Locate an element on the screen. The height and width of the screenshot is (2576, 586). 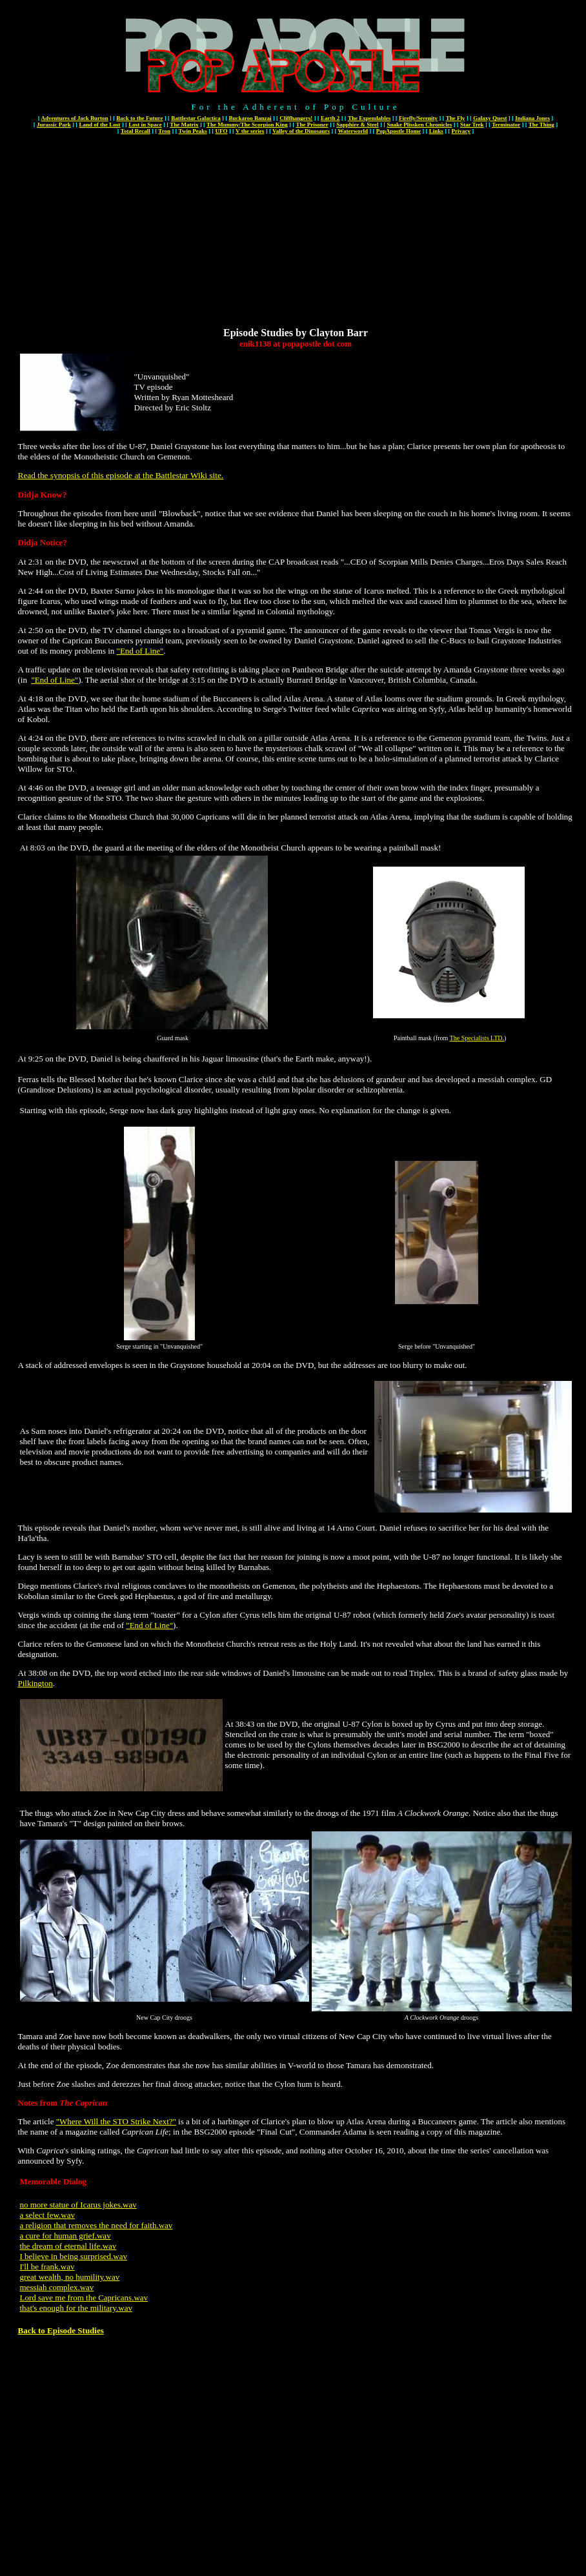
UFO is located at coordinates (221, 131).